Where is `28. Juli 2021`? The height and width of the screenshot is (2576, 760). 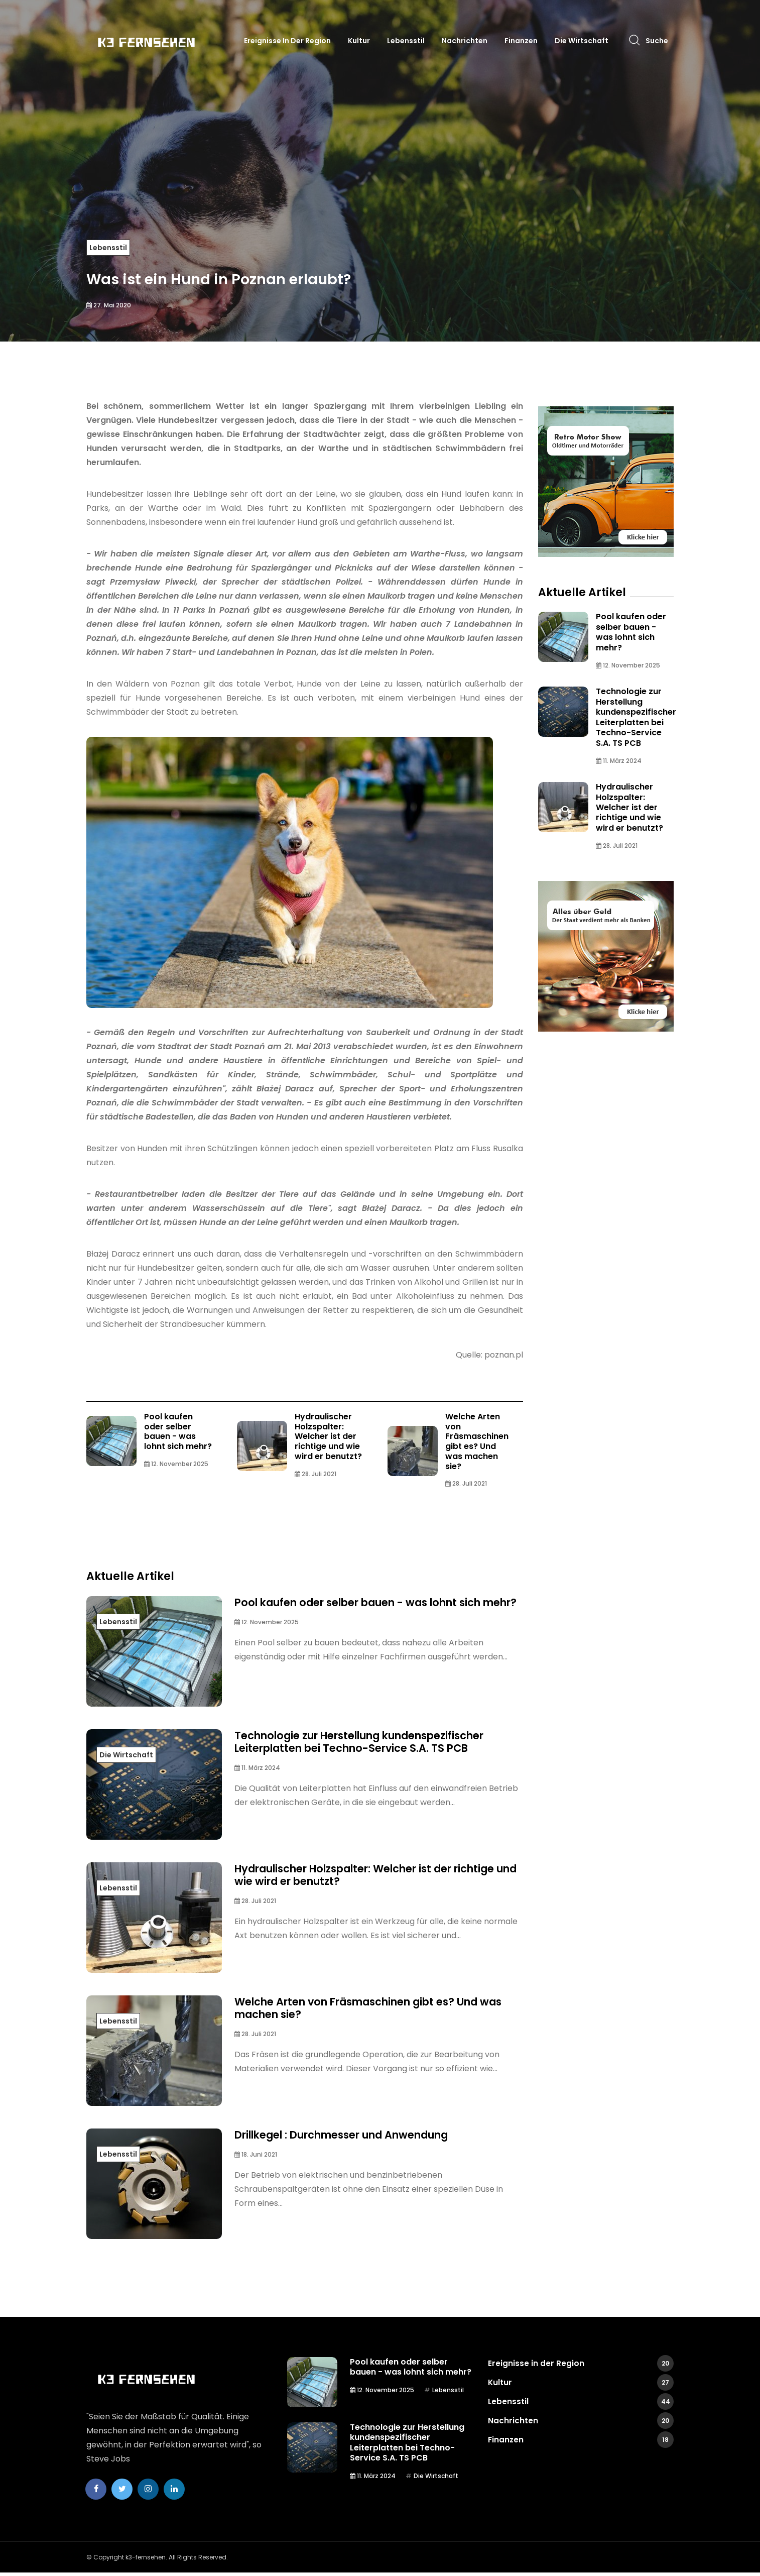
28. Juli 2021 is located at coordinates (315, 1475).